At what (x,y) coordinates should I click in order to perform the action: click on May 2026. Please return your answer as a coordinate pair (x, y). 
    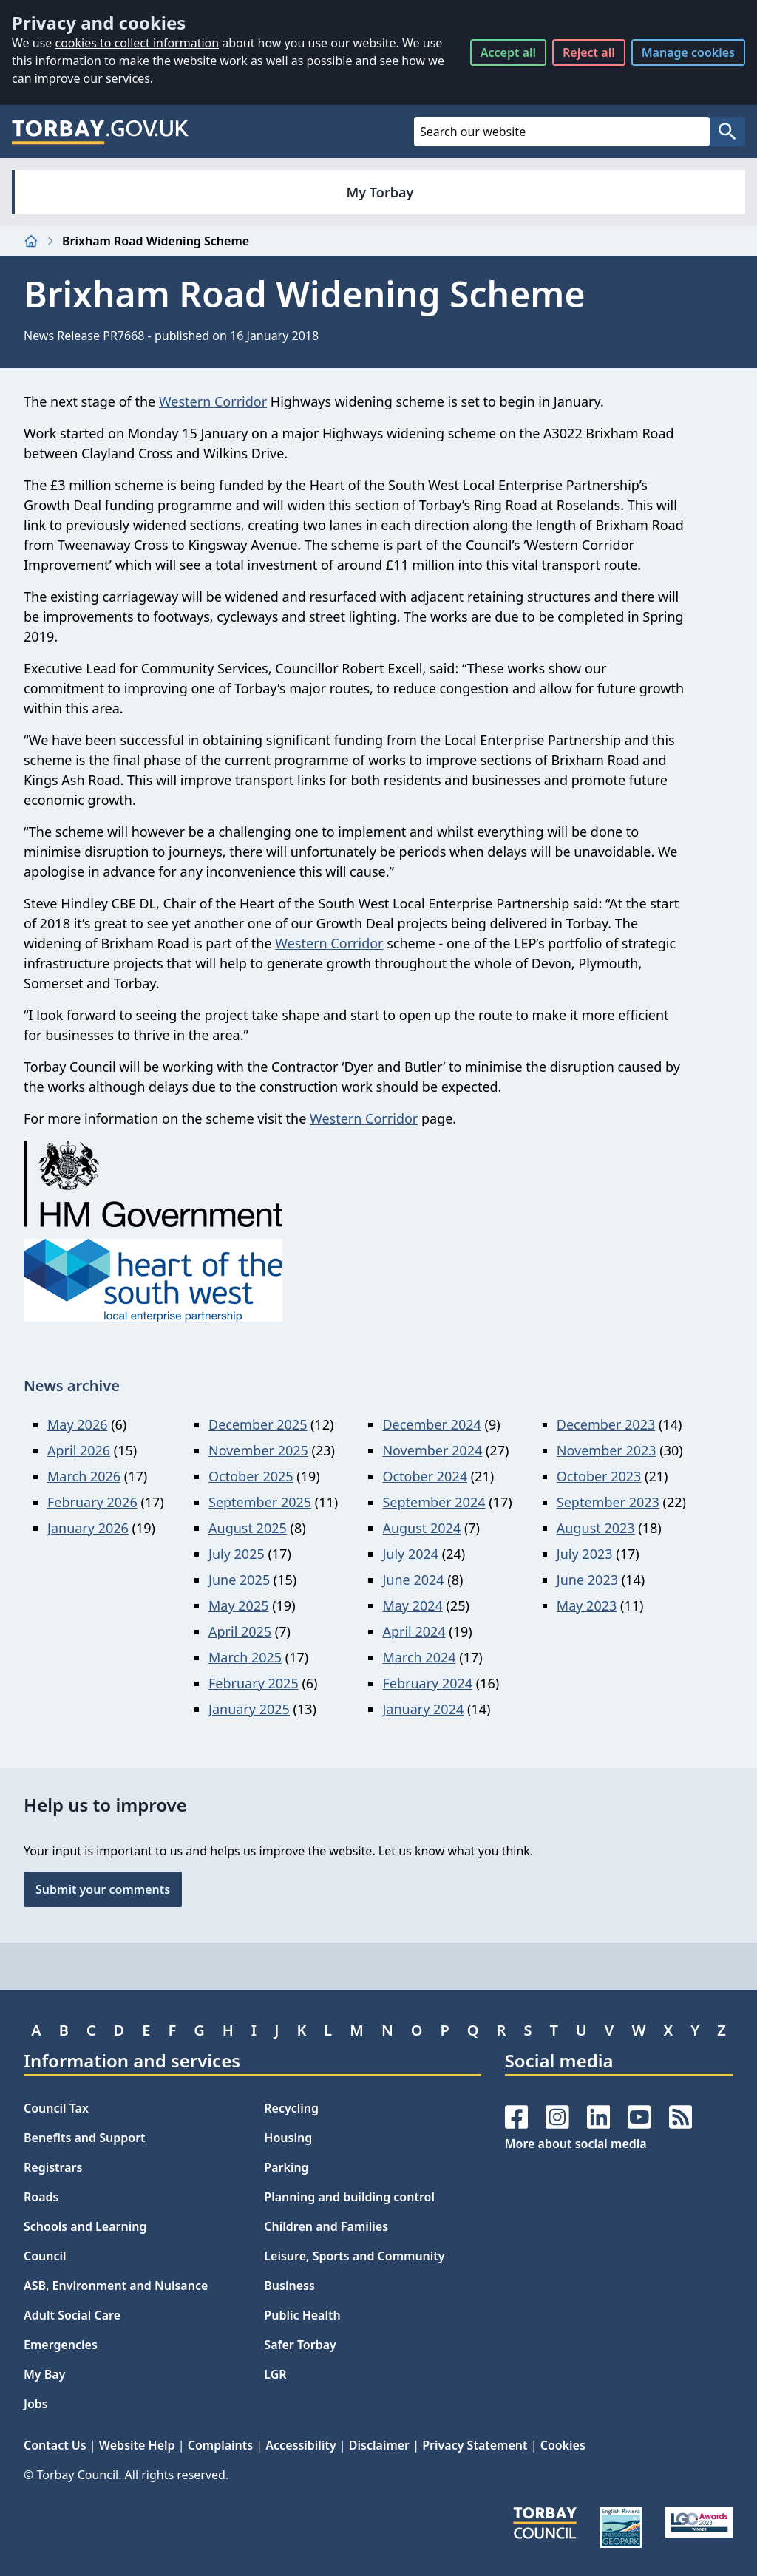
    Looking at the image, I should click on (77, 1424).